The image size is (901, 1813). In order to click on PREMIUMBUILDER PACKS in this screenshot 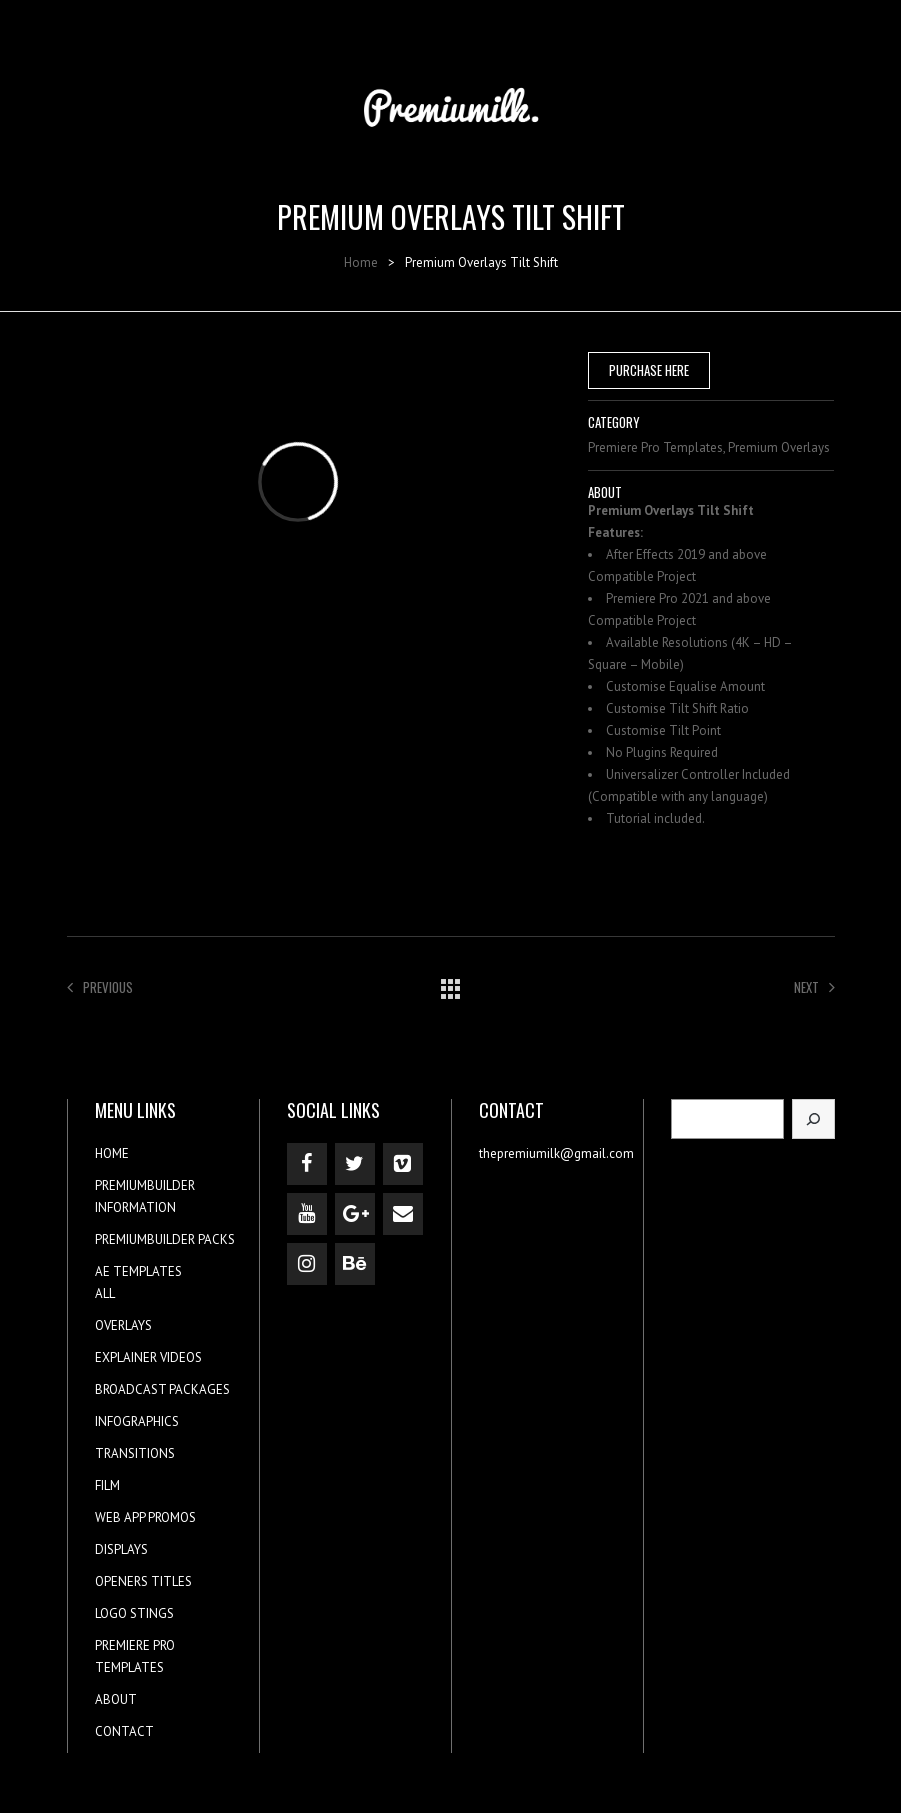, I will do `click(165, 1239)`.